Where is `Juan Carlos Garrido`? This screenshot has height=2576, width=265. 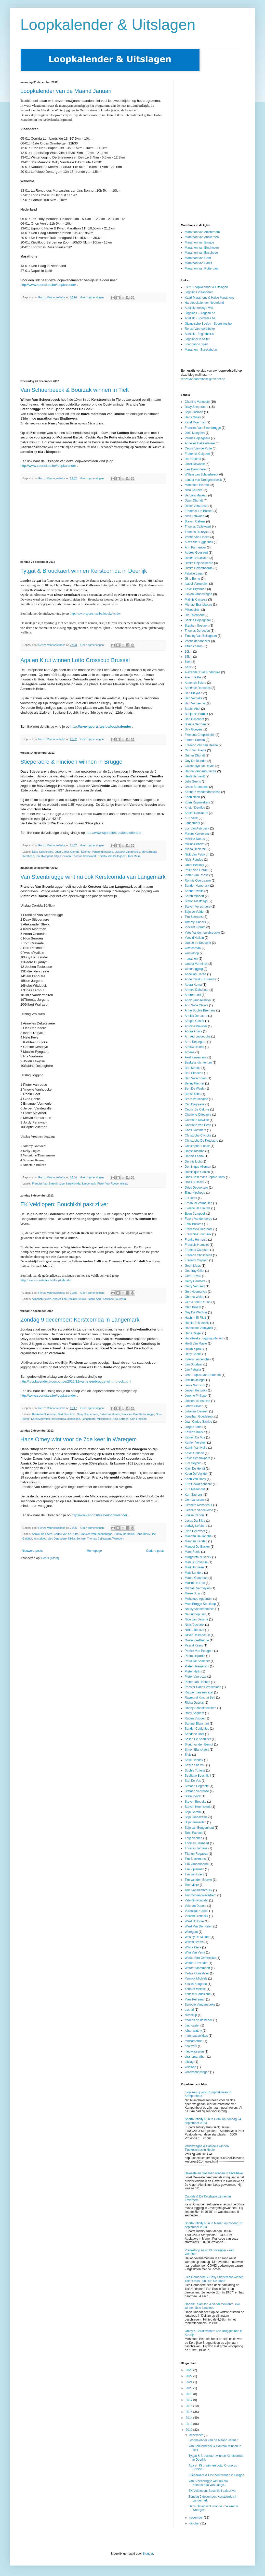
Juan Carlos Garrido is located at coordinates (67, 851).